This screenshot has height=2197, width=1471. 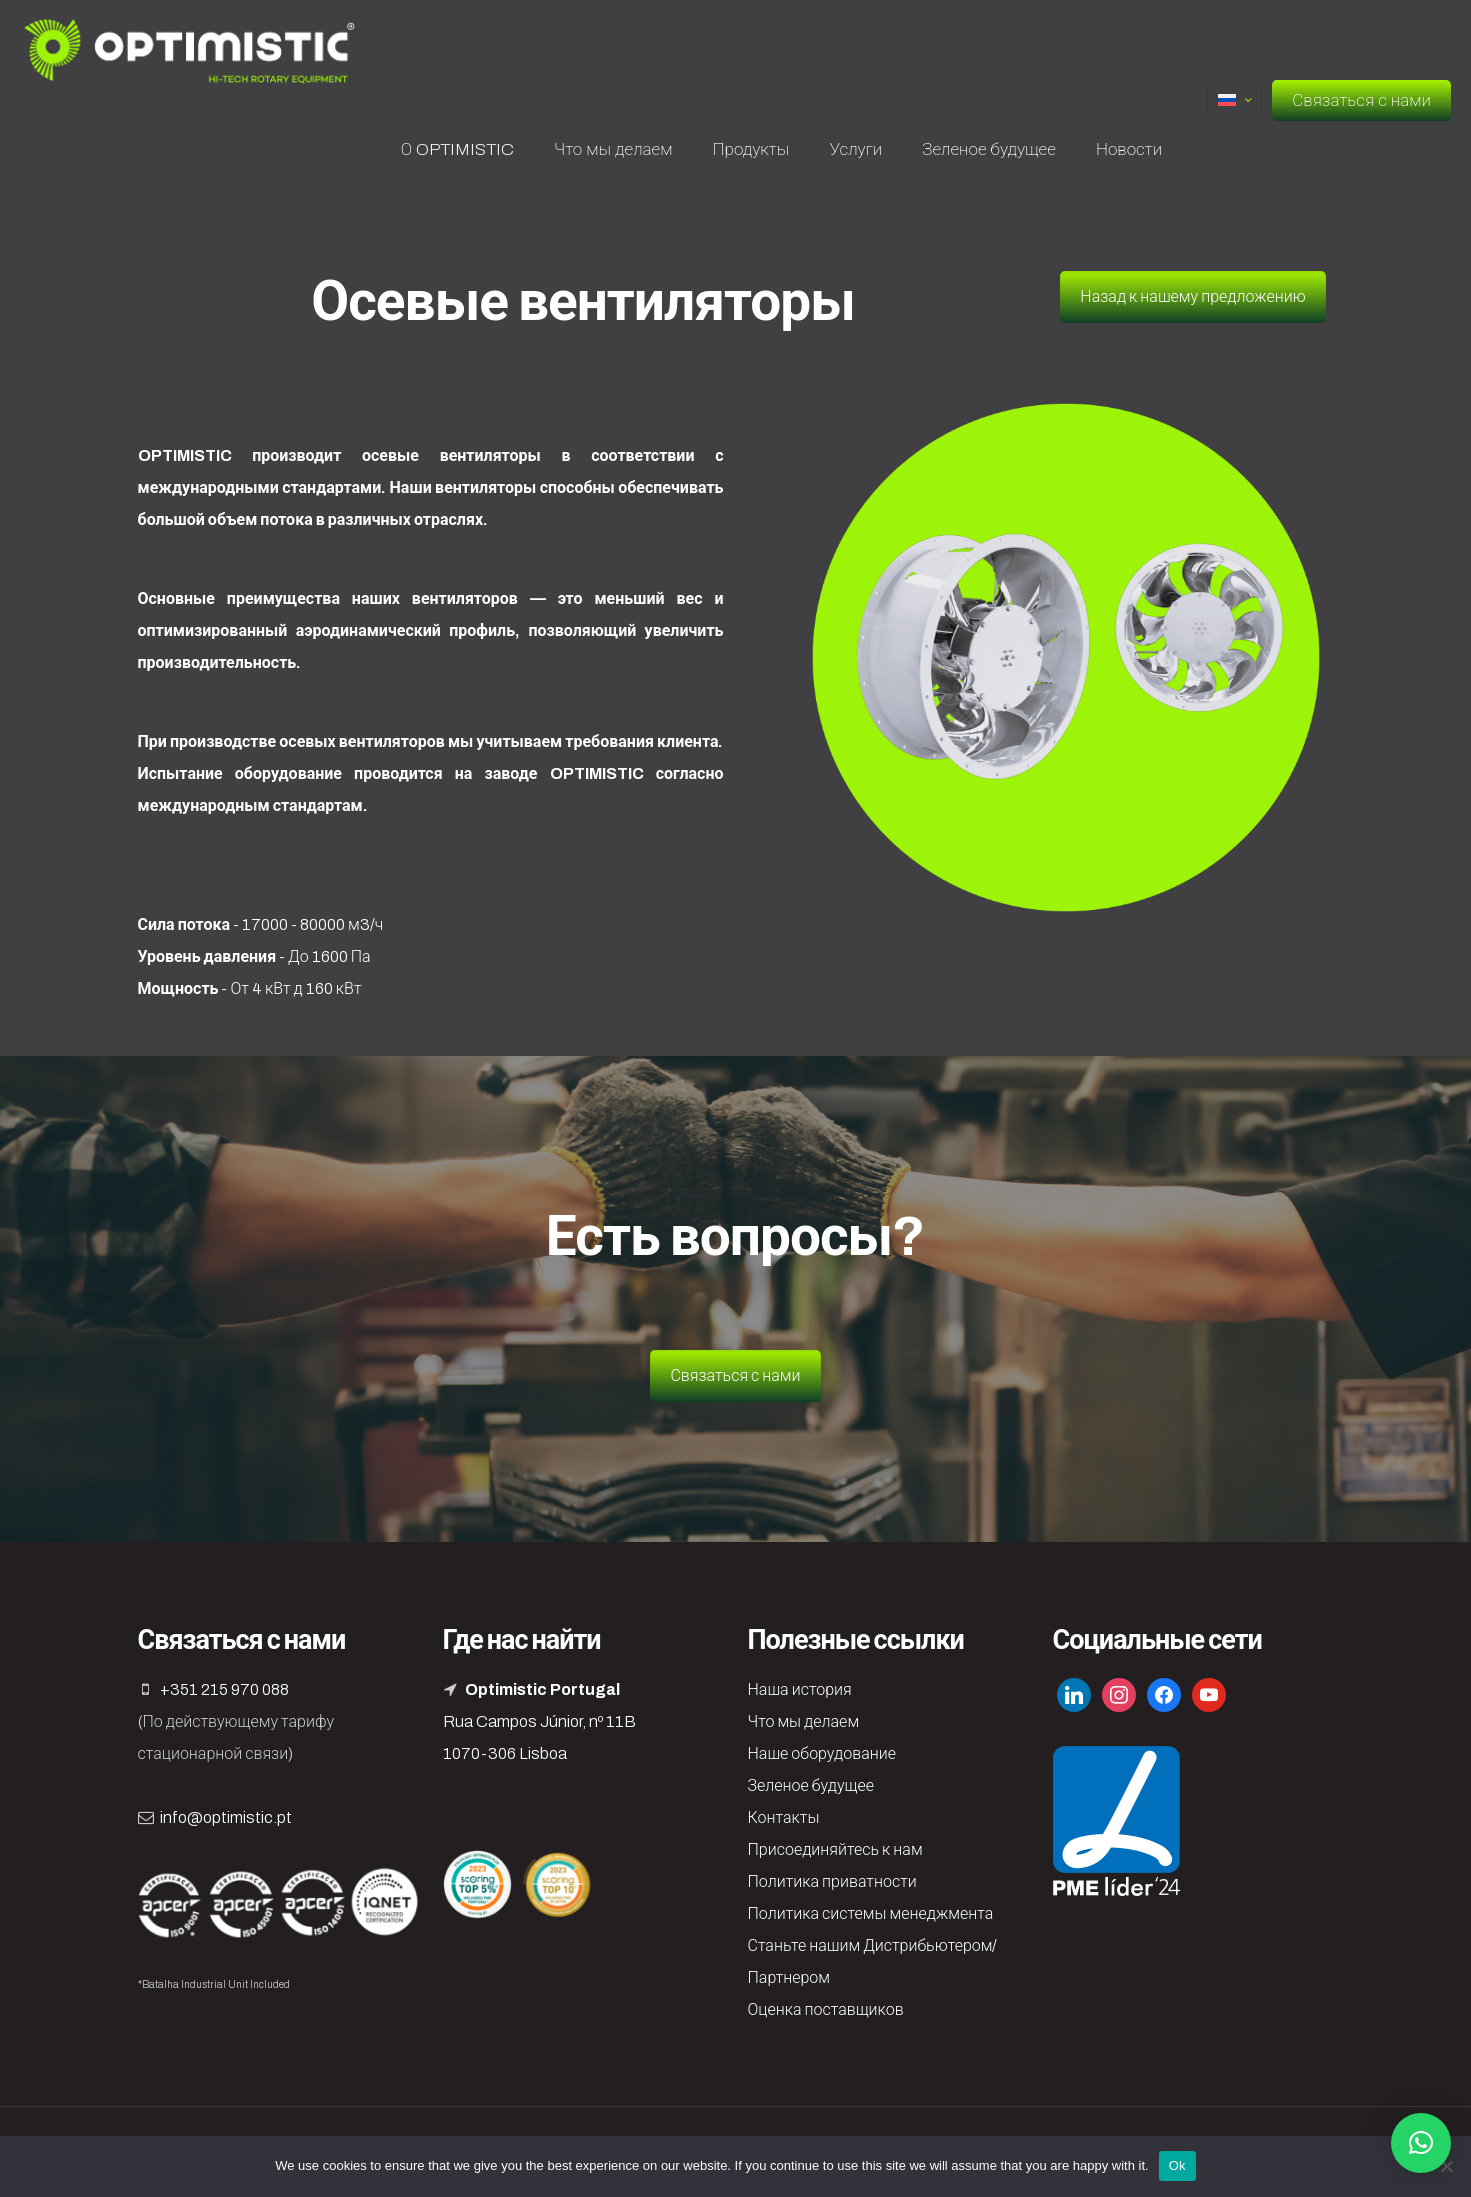 I want to click on info@optimistic.pt, so click(x=226, y=1817).